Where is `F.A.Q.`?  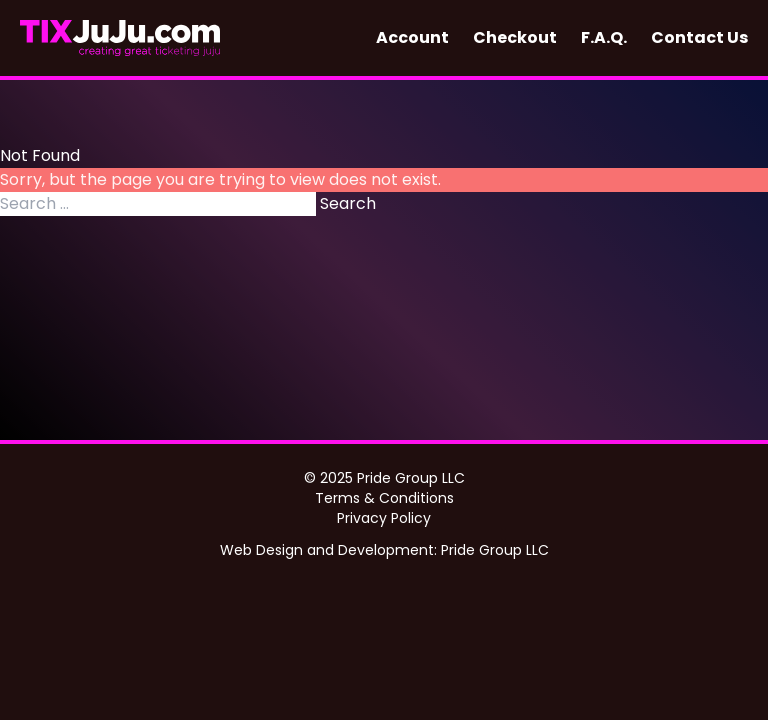 F.A.Q. is located at coordinates (604, 37).